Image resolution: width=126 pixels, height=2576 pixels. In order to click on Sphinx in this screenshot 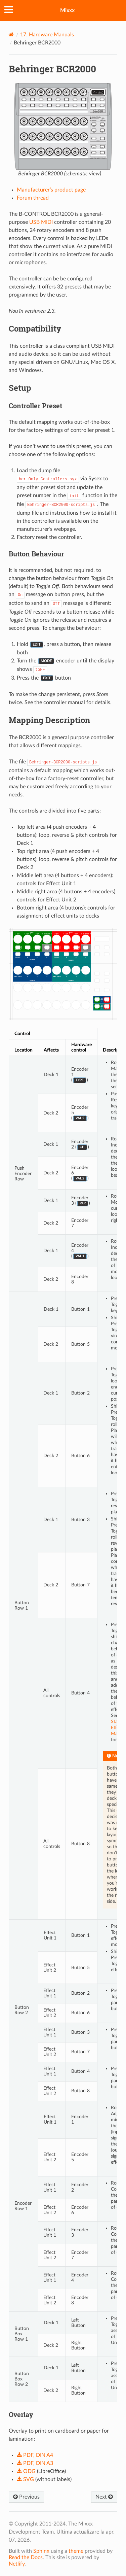, I will do `click(41, 2551)`.